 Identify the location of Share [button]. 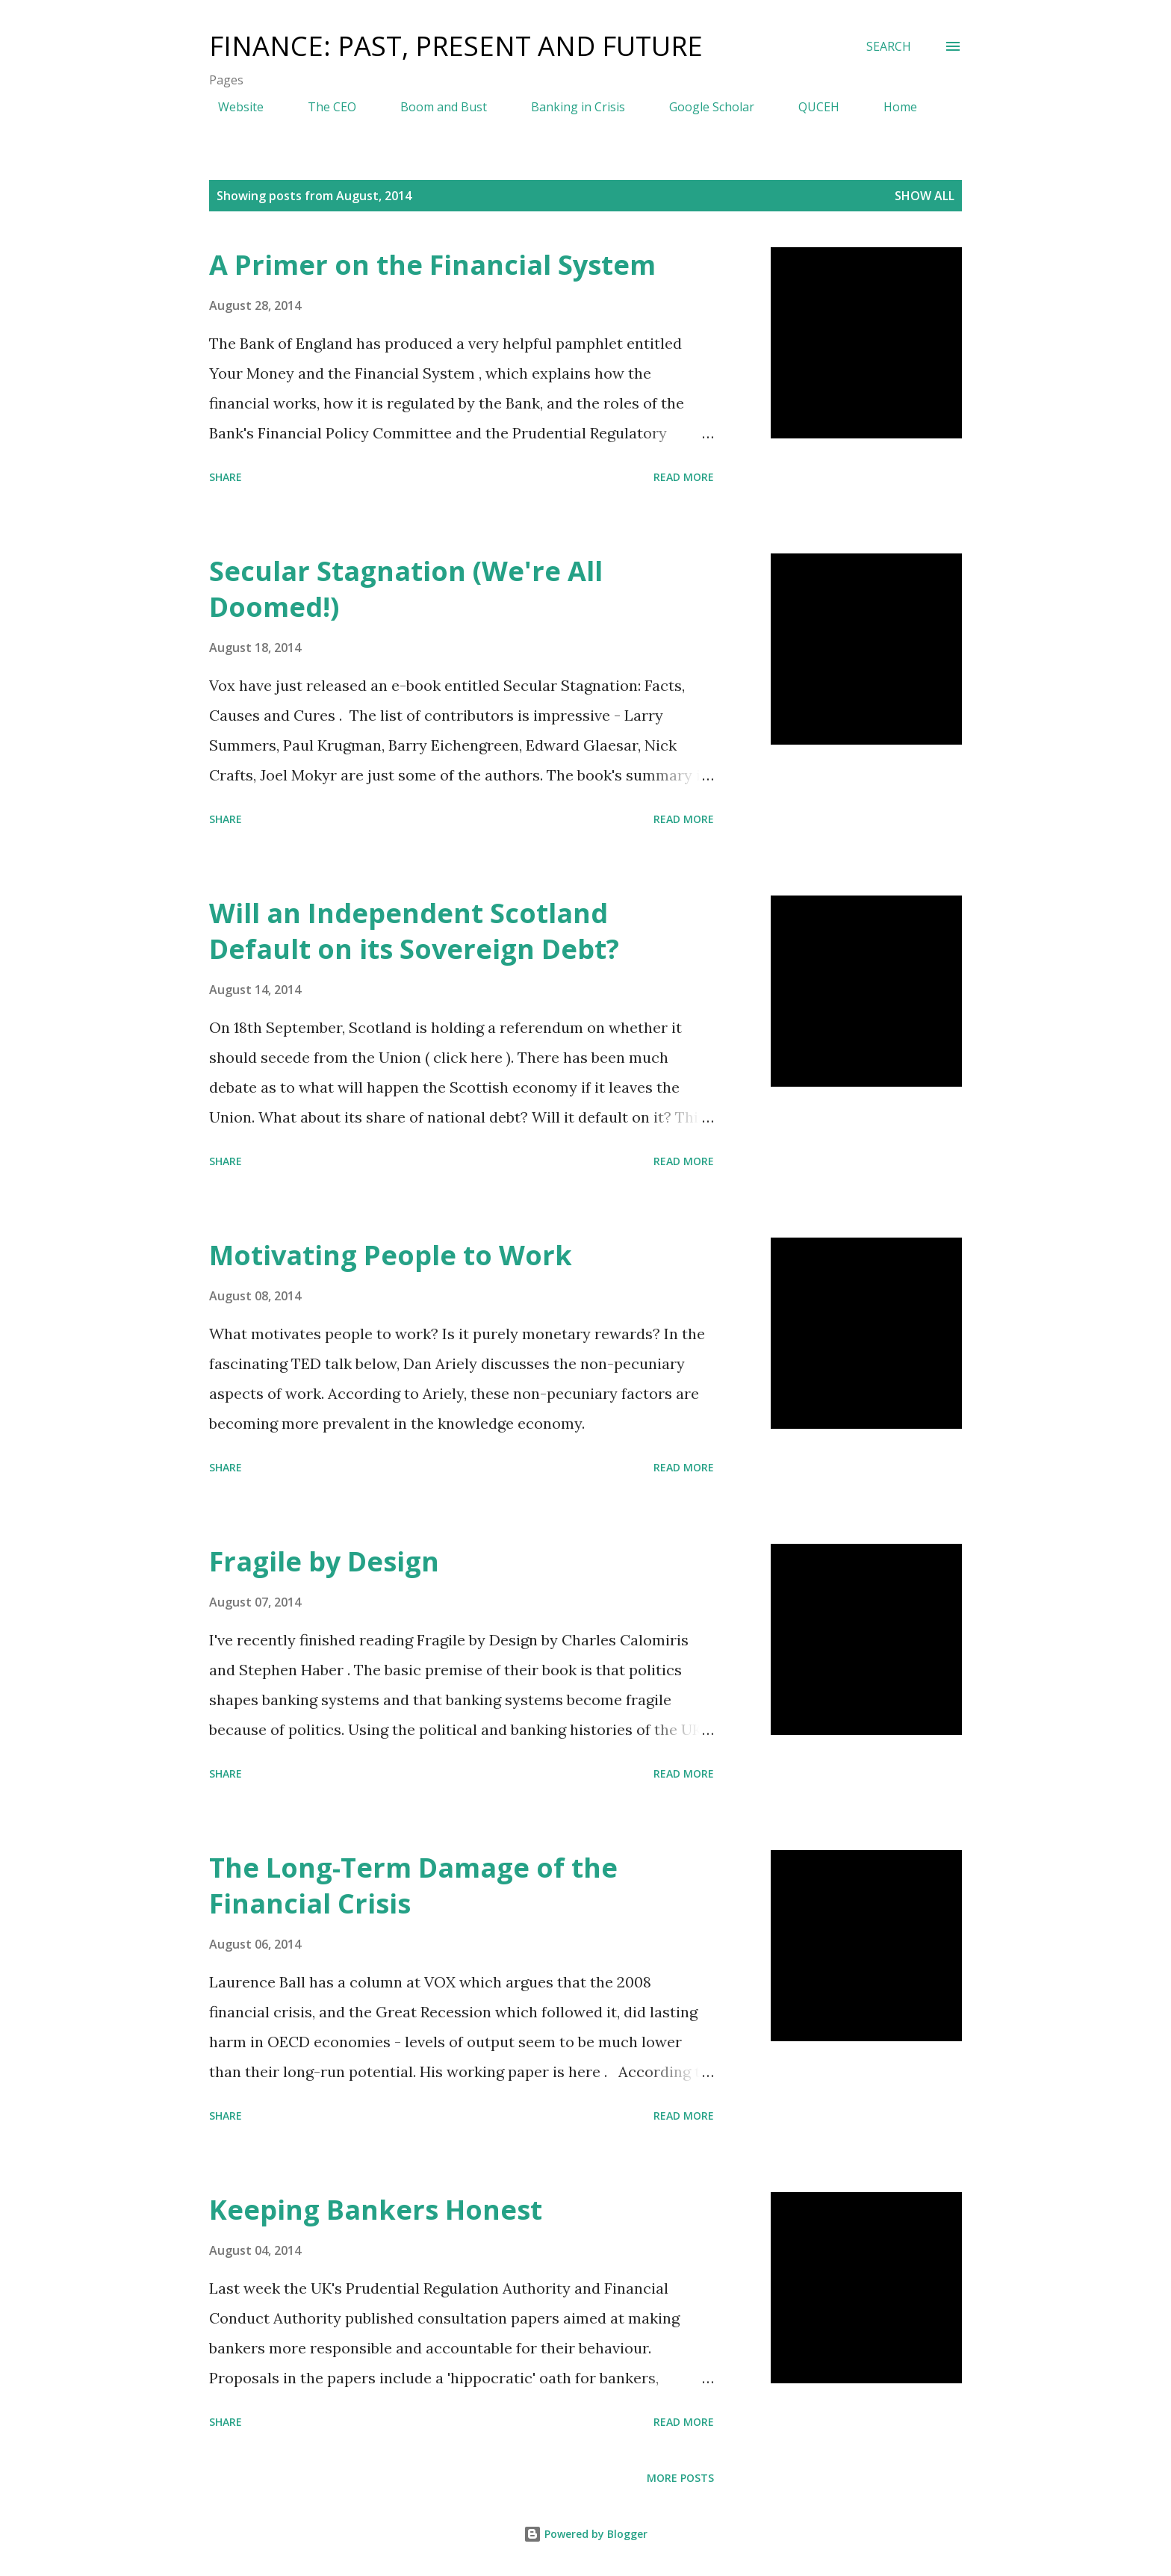
(225, 477).